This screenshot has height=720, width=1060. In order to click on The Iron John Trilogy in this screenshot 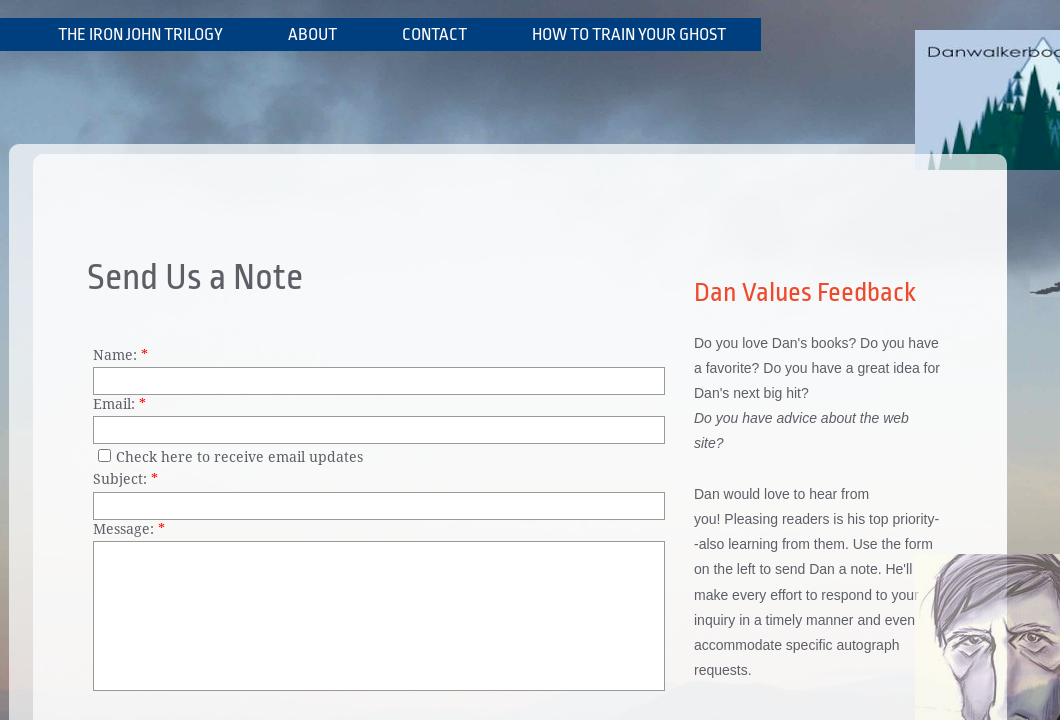, I will do `click(140, 34)`.